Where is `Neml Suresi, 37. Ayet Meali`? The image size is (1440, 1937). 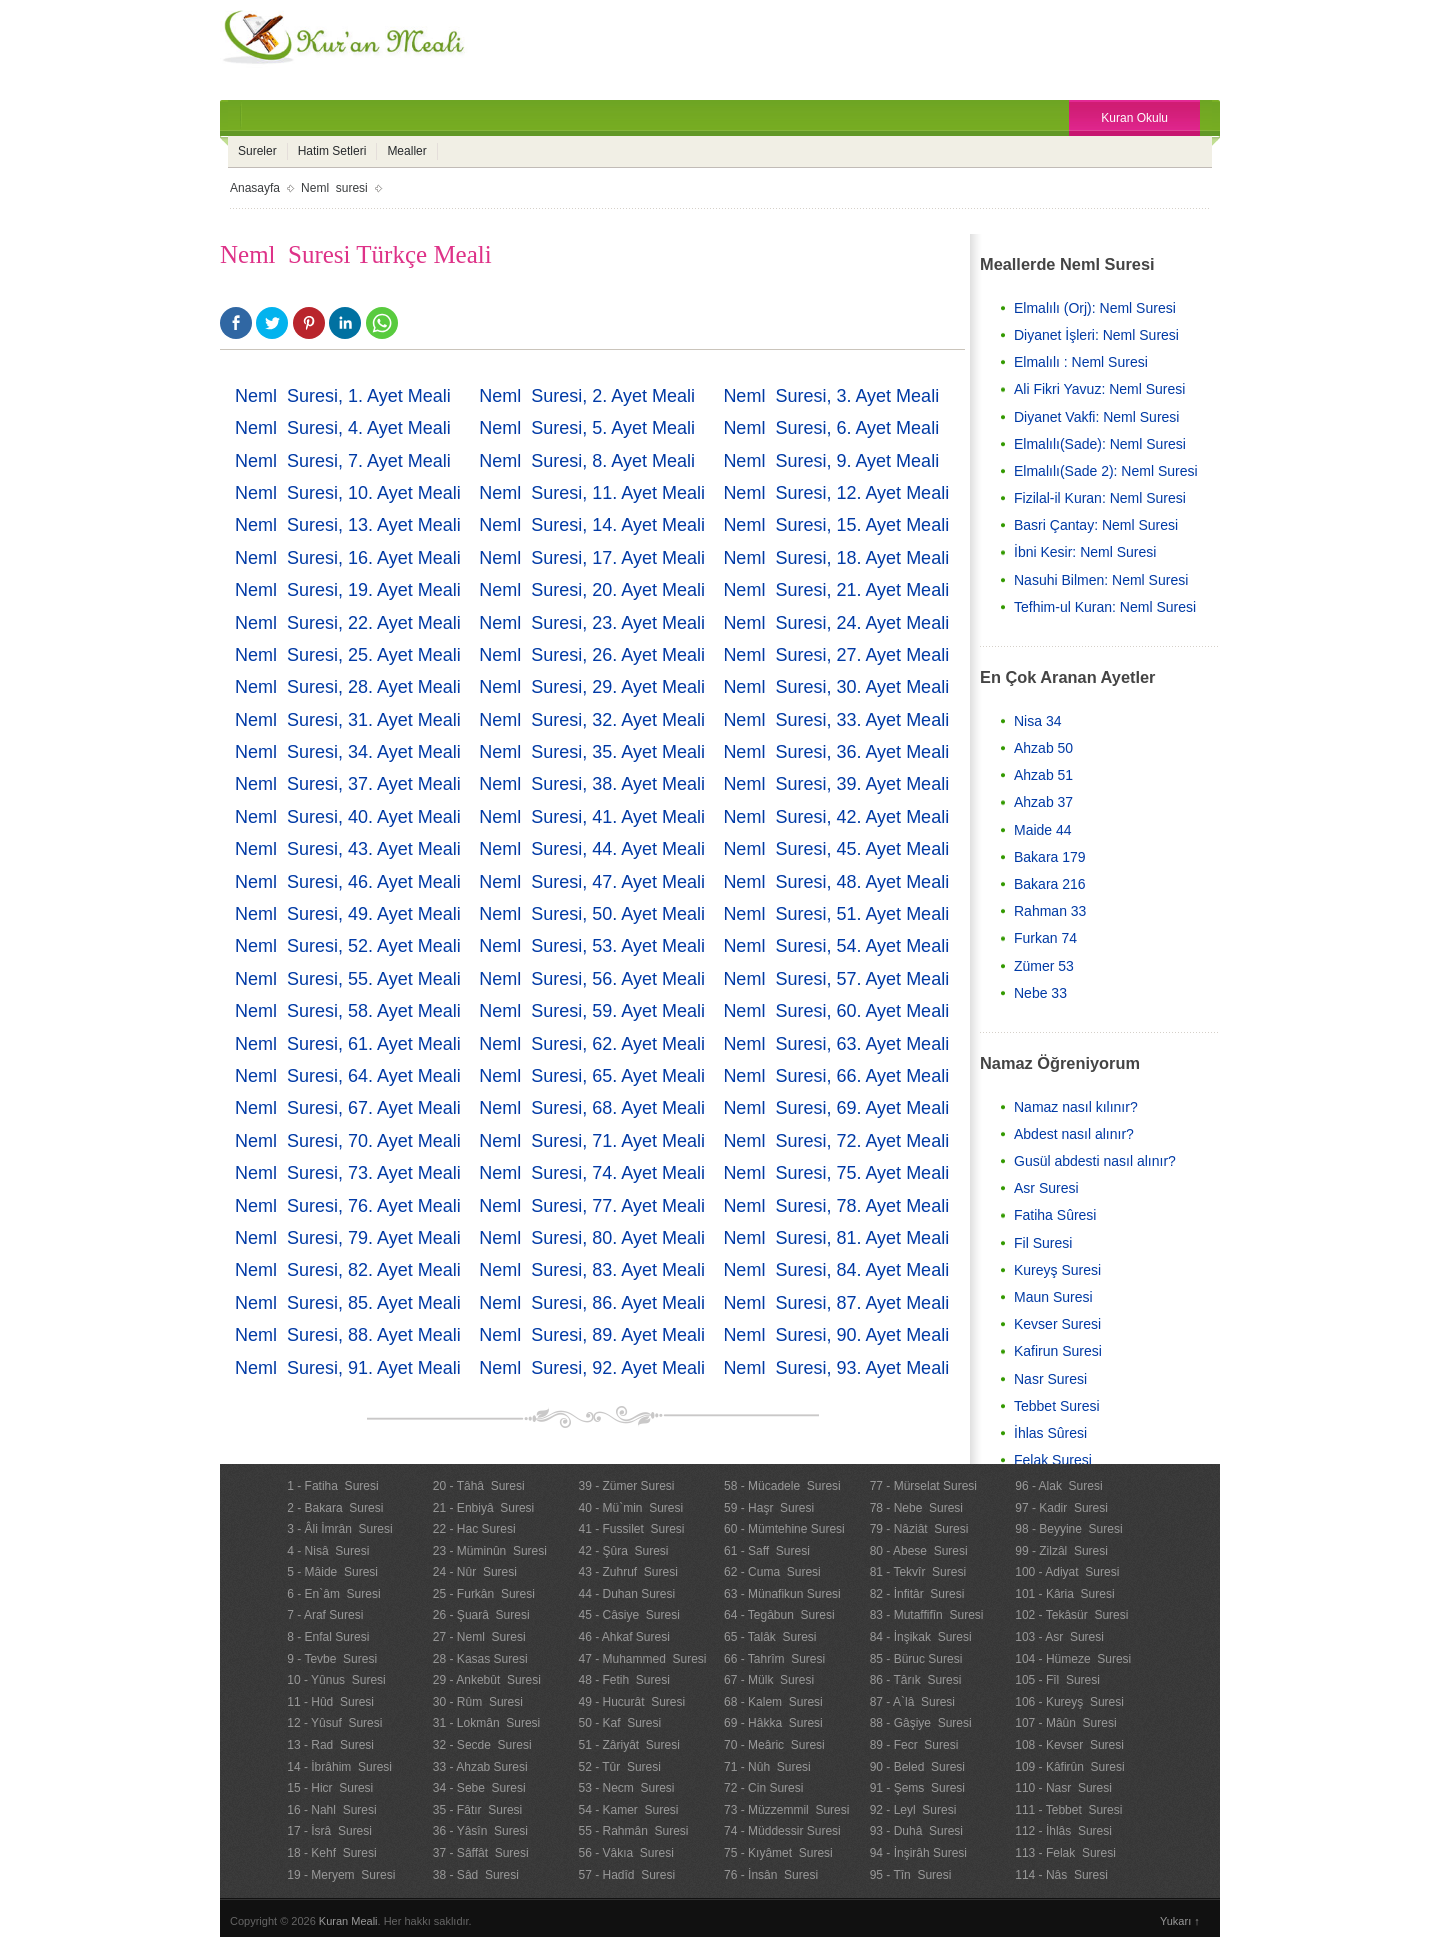
Neml Suresi, 37. Ayet Meali is located at coordinates (348, 784).